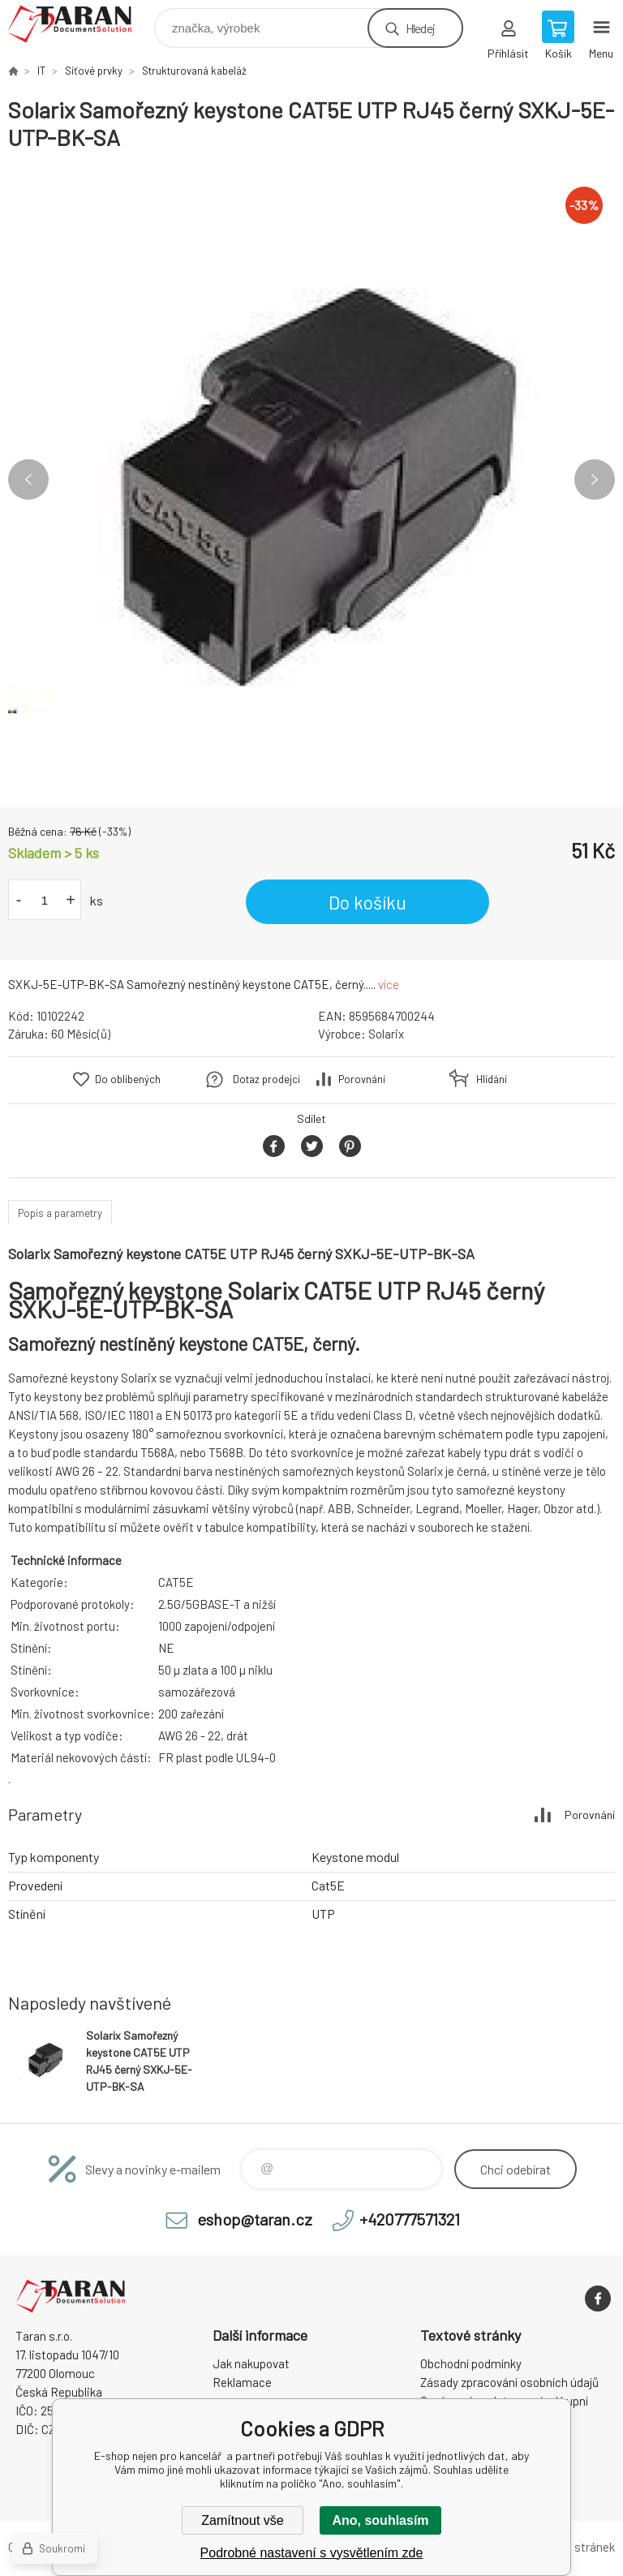  I want to click on Previous [button], so click(28, 479).